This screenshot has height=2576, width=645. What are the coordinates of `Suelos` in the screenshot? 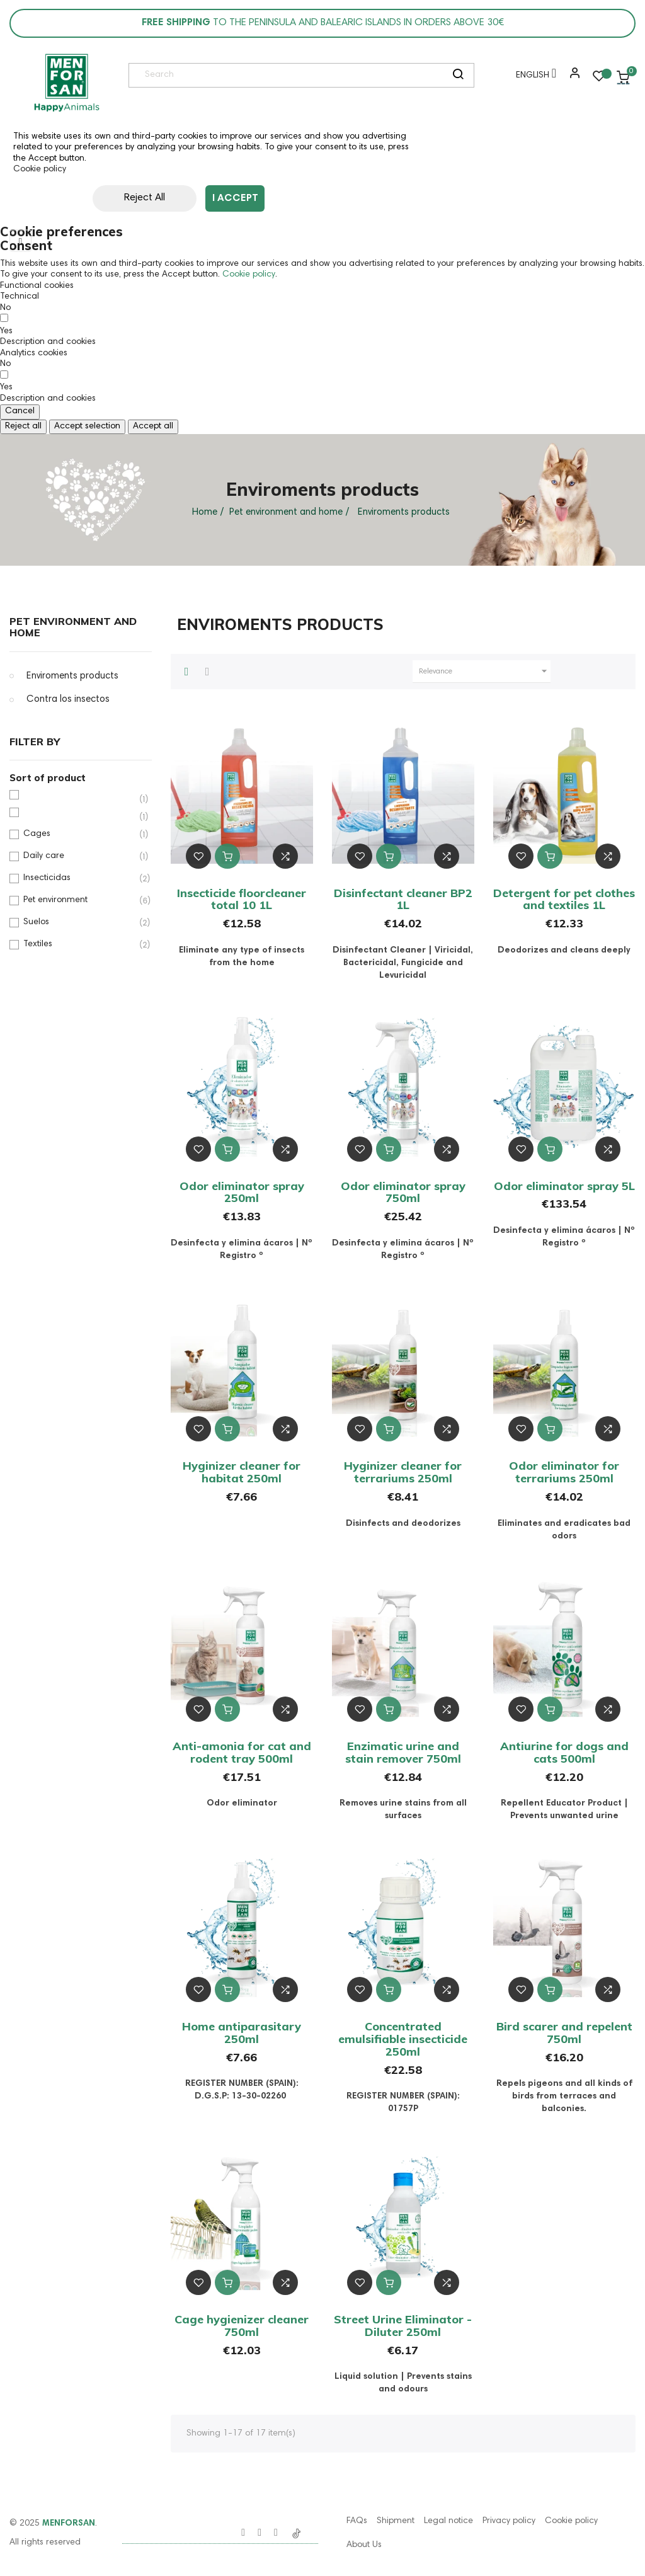 It's located at (78, 923).